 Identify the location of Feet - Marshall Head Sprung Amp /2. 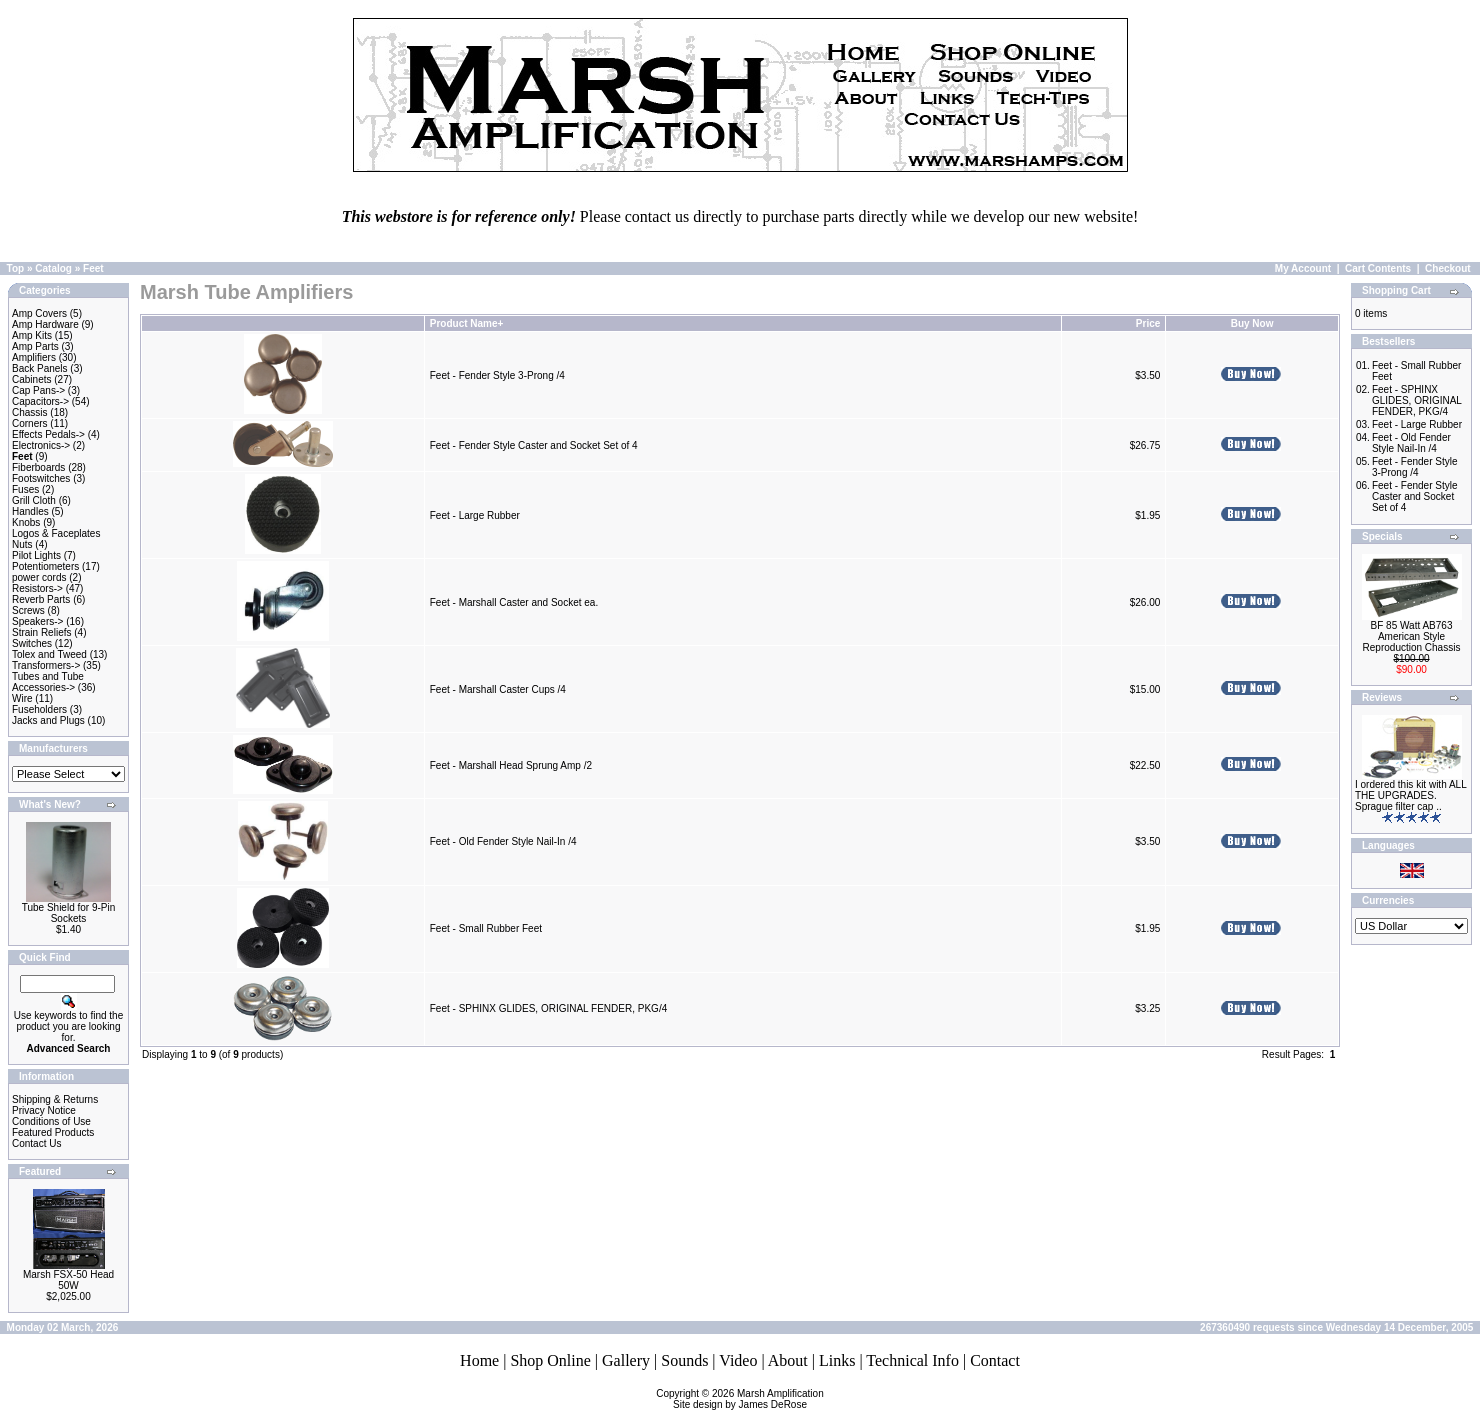
(511, 765).